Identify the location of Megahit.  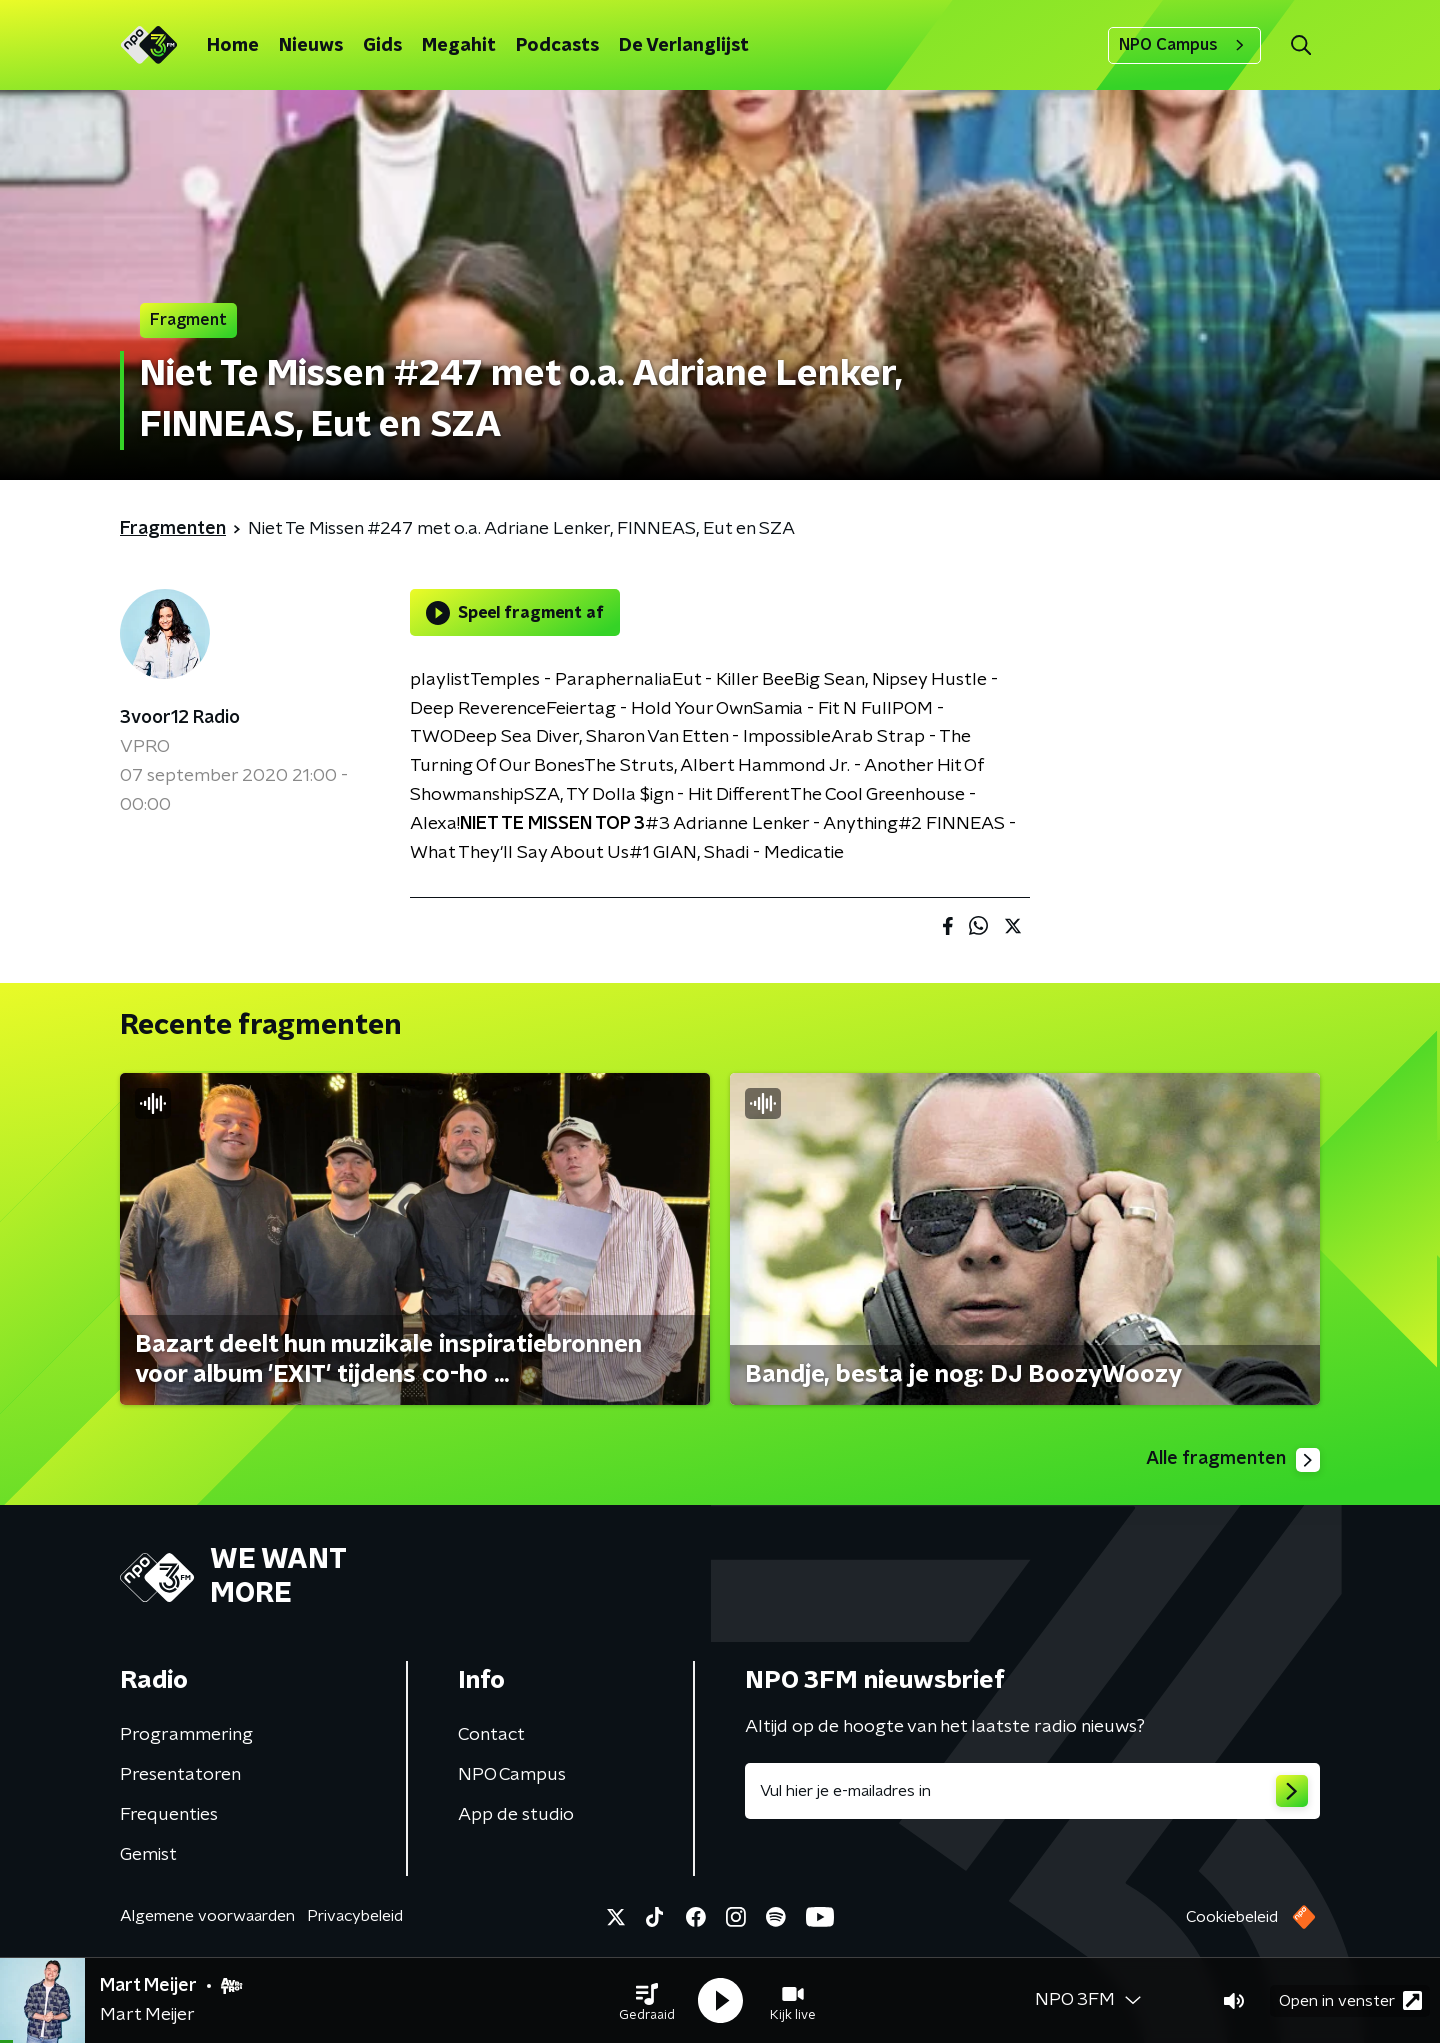
(459, 46).